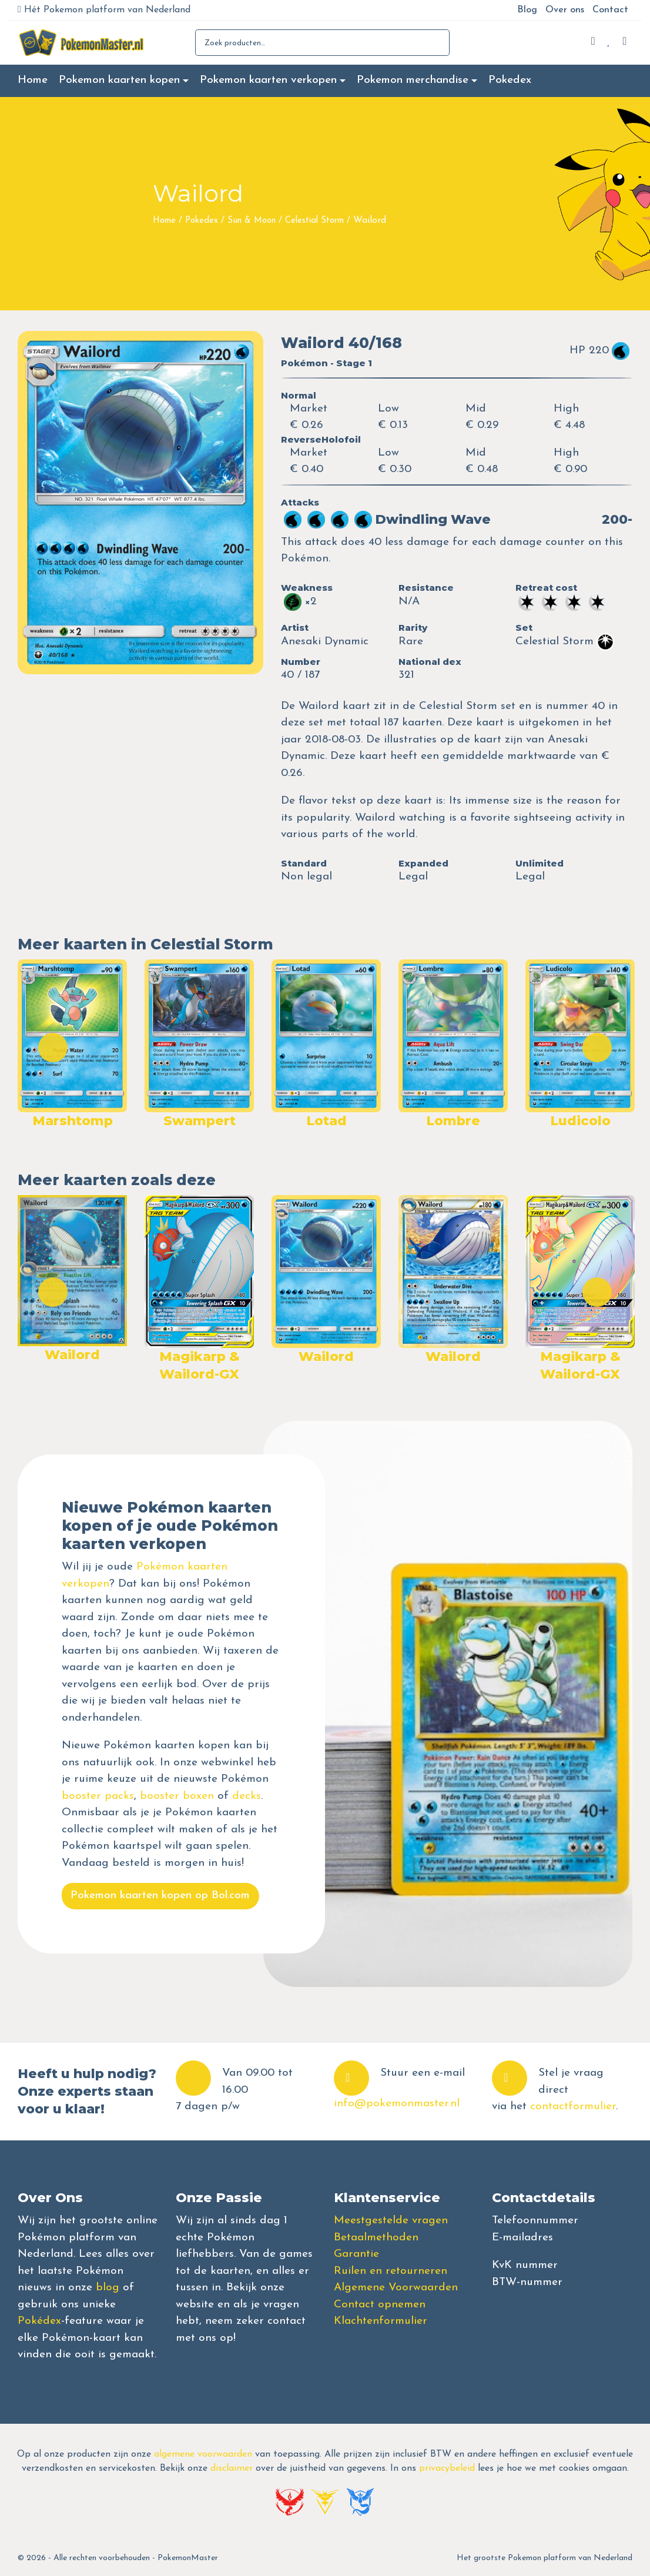  Describe the element at coordinates (246, 1796) in the screenshot. I see `decks` at that location.